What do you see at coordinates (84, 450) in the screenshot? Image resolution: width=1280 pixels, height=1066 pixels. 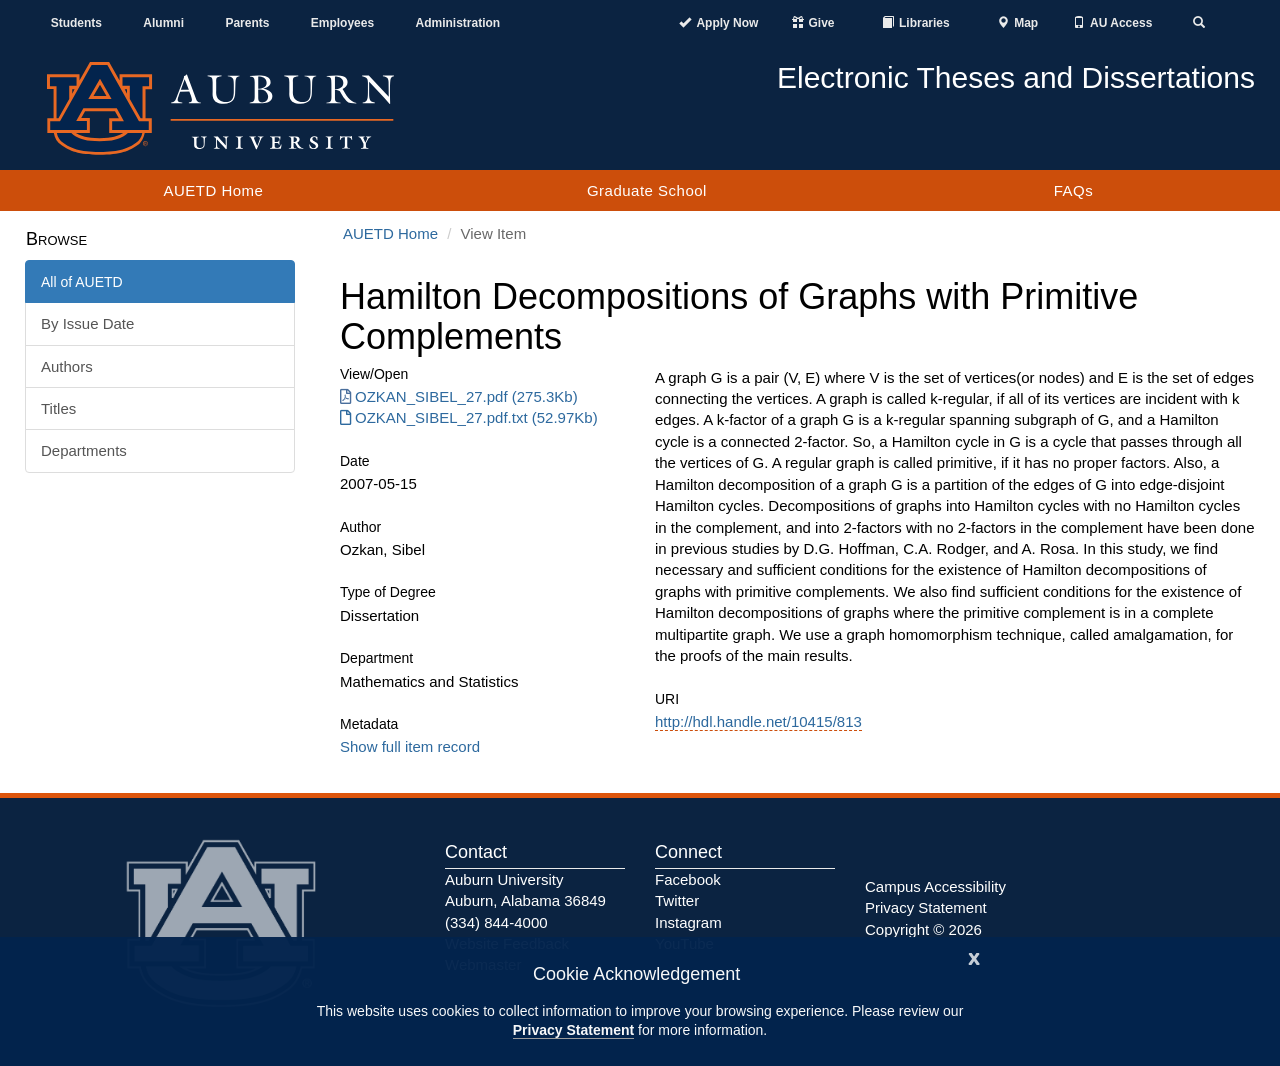 I see `Departments` at bounding box center [84, 450].